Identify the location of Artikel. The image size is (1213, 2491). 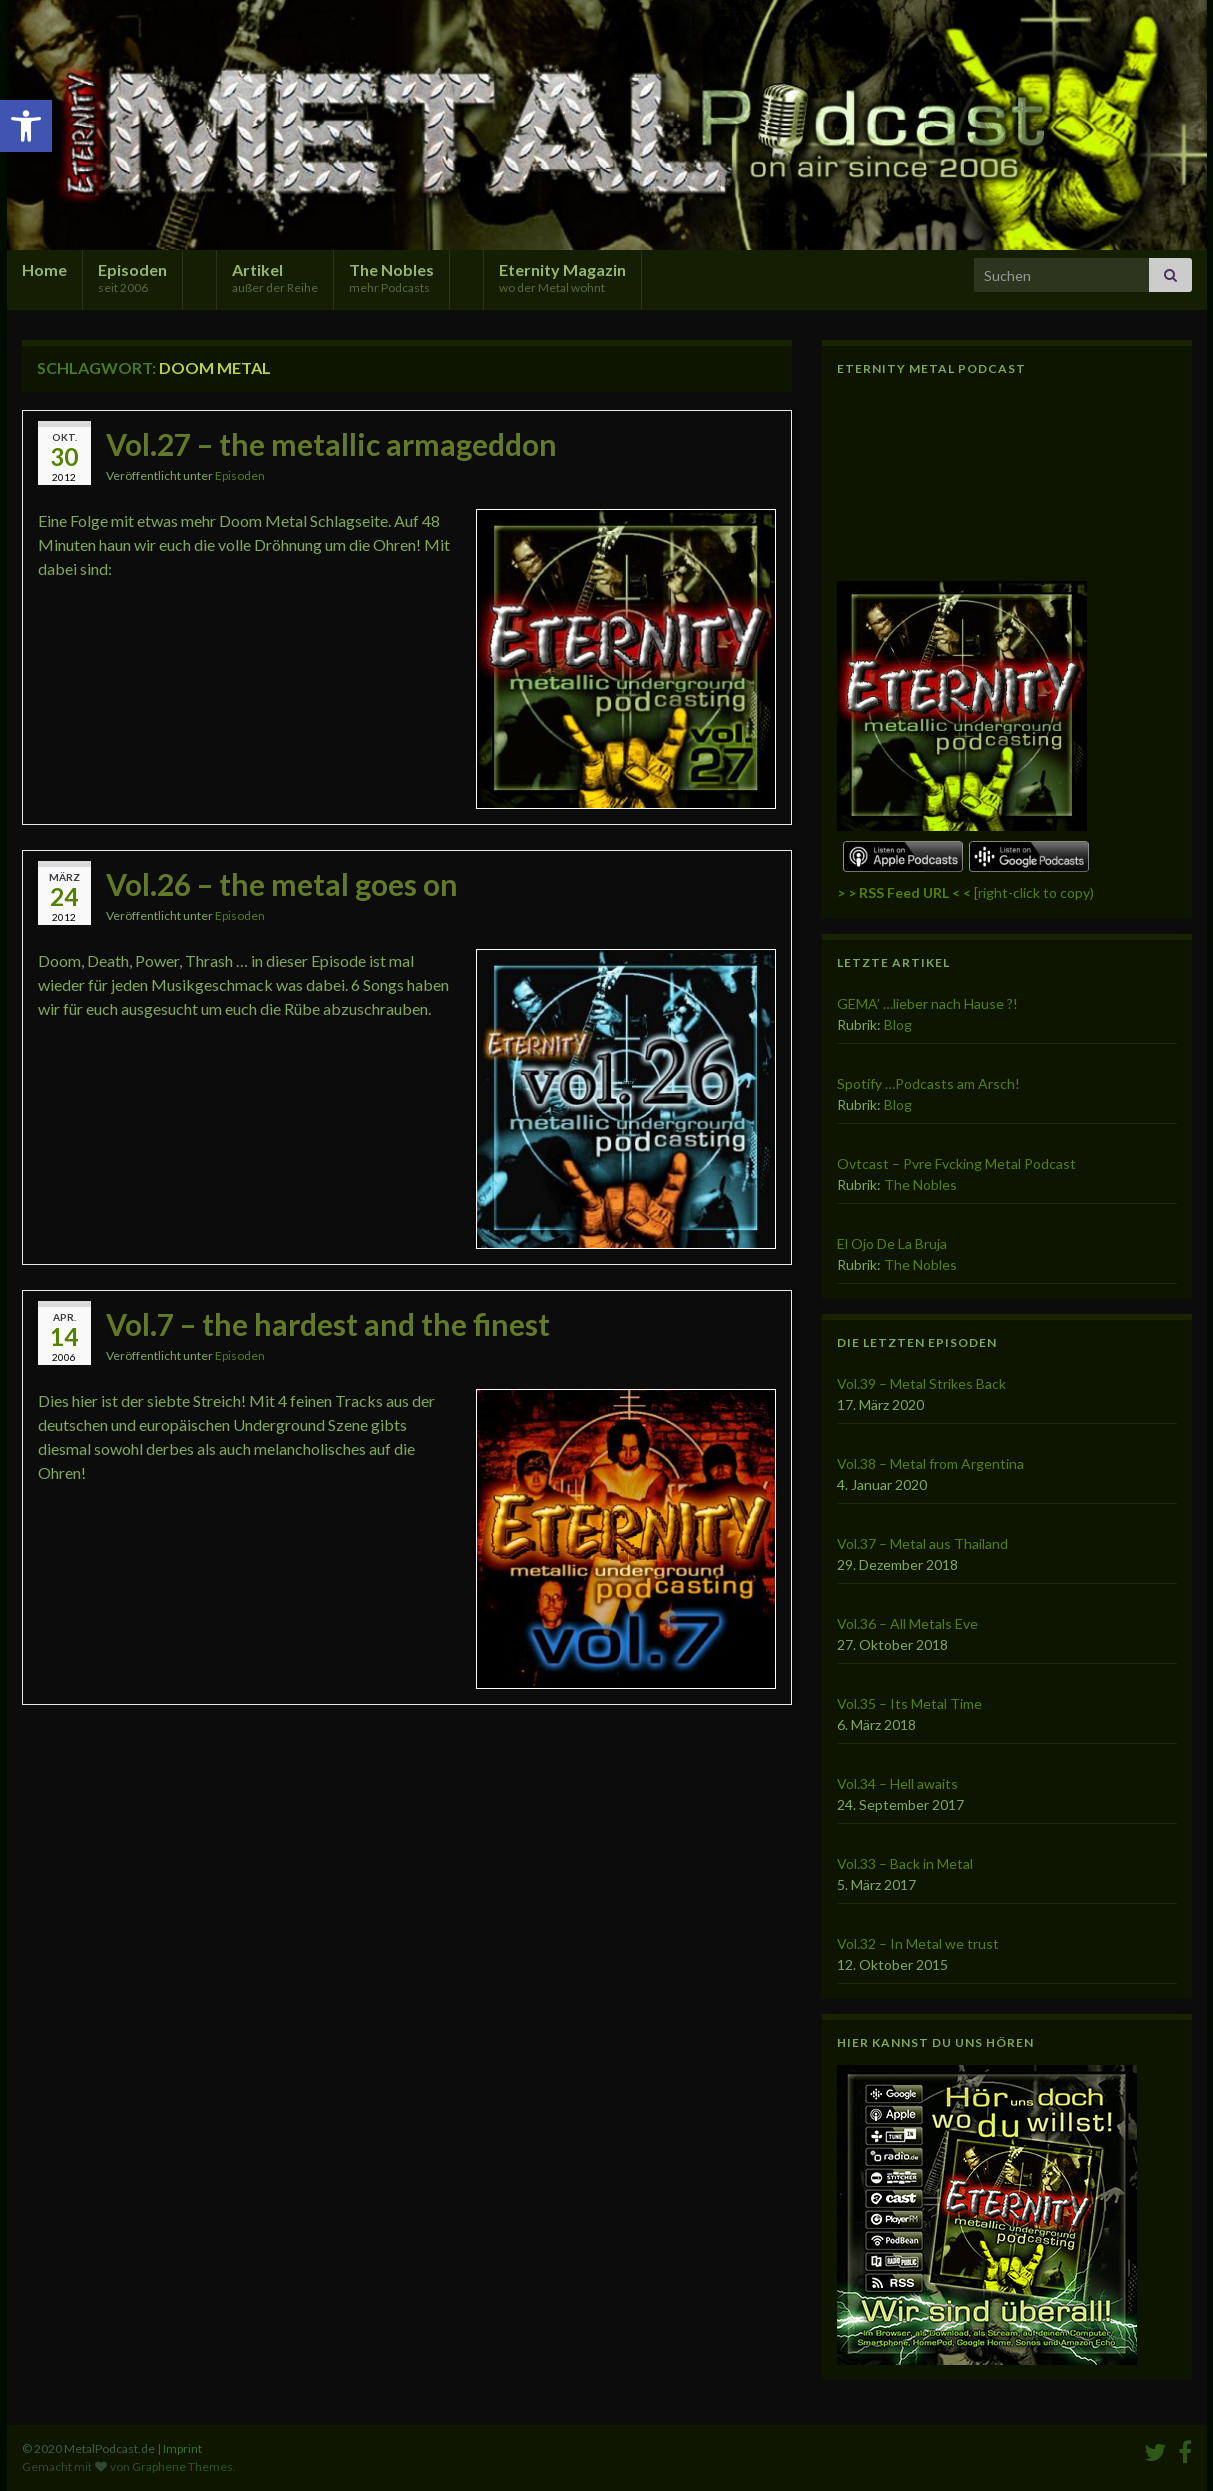
(275, 277).